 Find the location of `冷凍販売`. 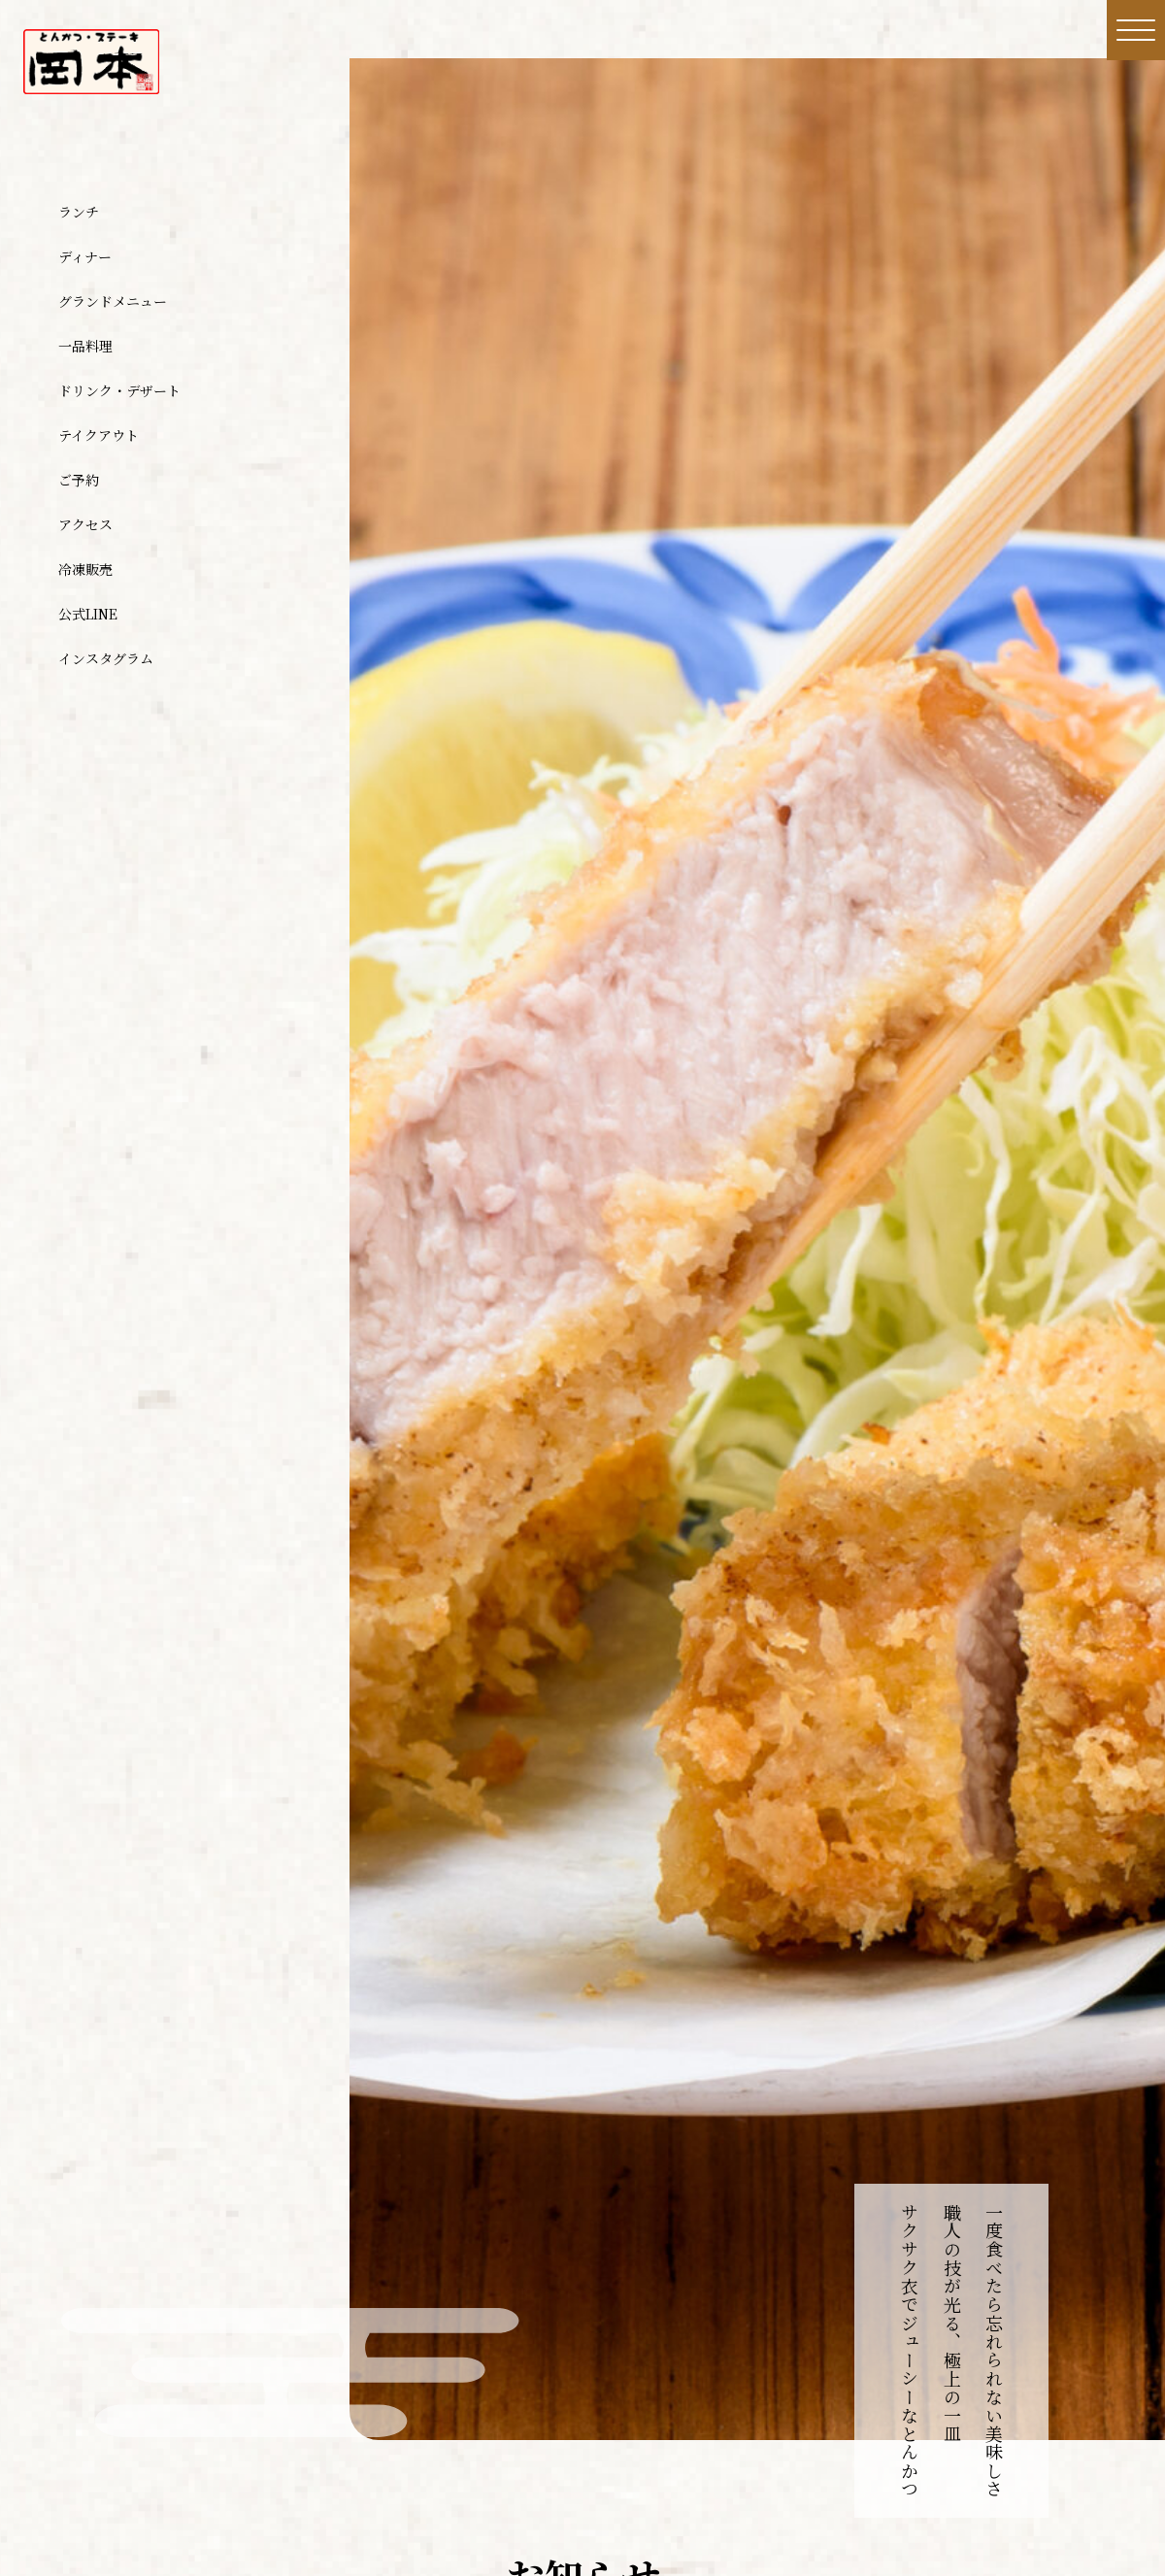

冷凍販売 is located at coordinates (85, 569).